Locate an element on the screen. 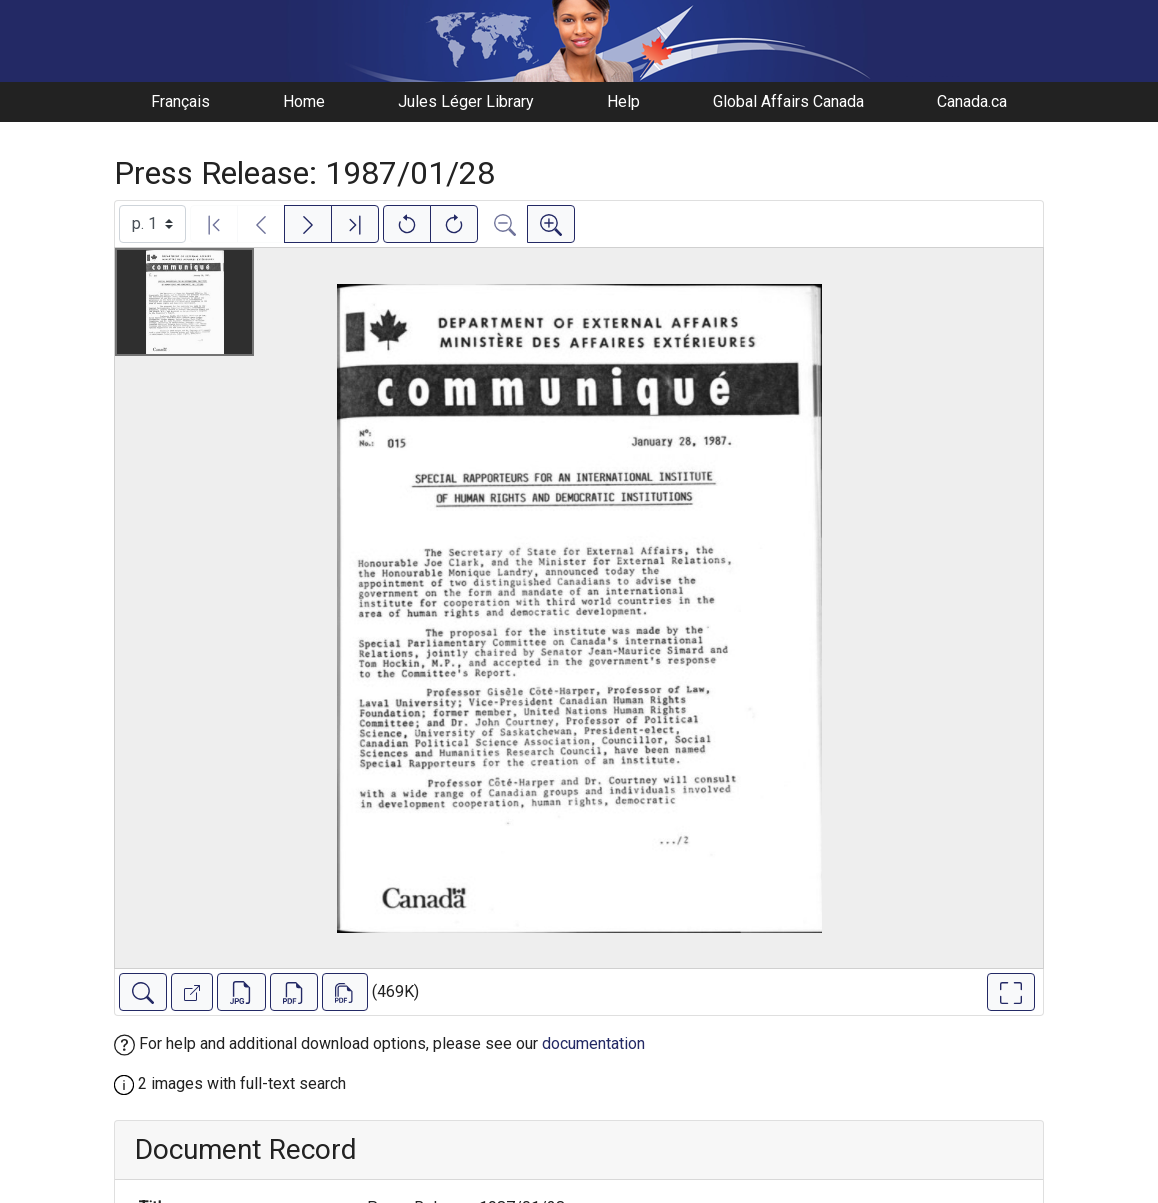  Canada.ca is located at coordinates (972, 101).